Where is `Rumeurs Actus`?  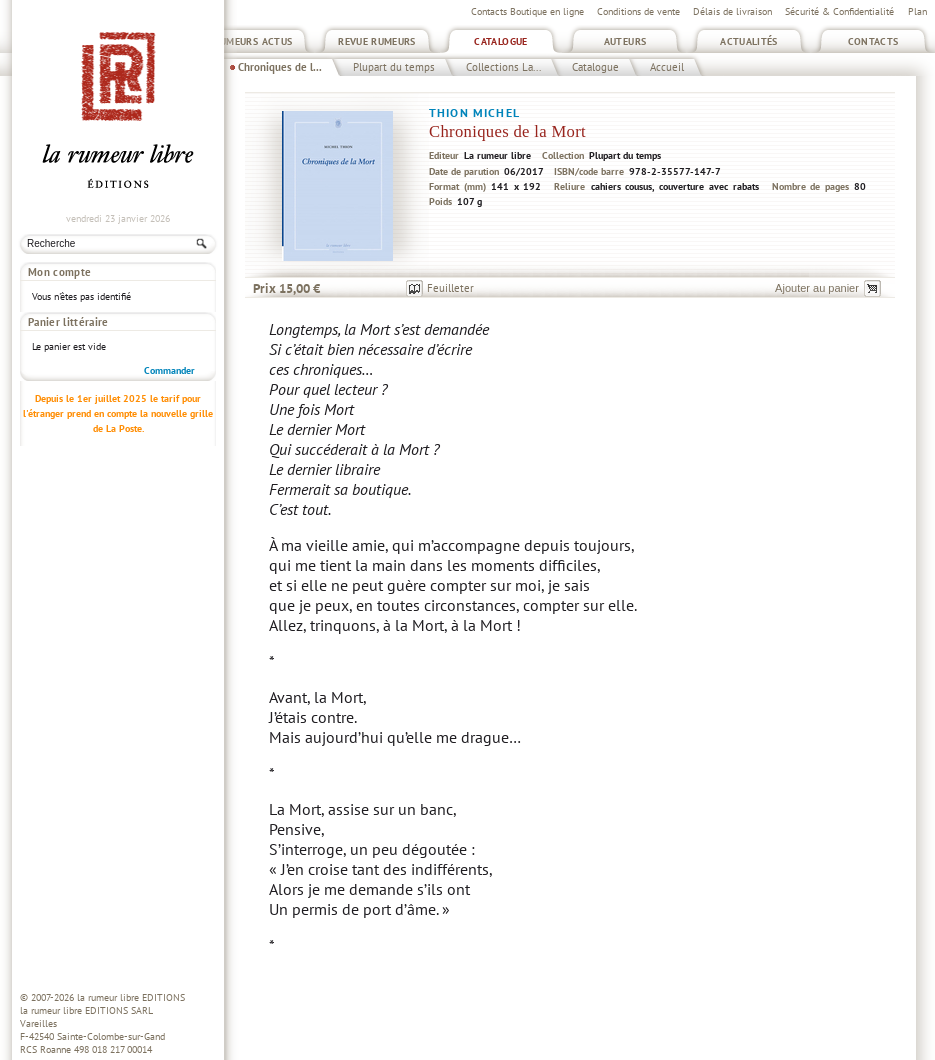
Rumeurs Actus is located at coordinates (253, 41).